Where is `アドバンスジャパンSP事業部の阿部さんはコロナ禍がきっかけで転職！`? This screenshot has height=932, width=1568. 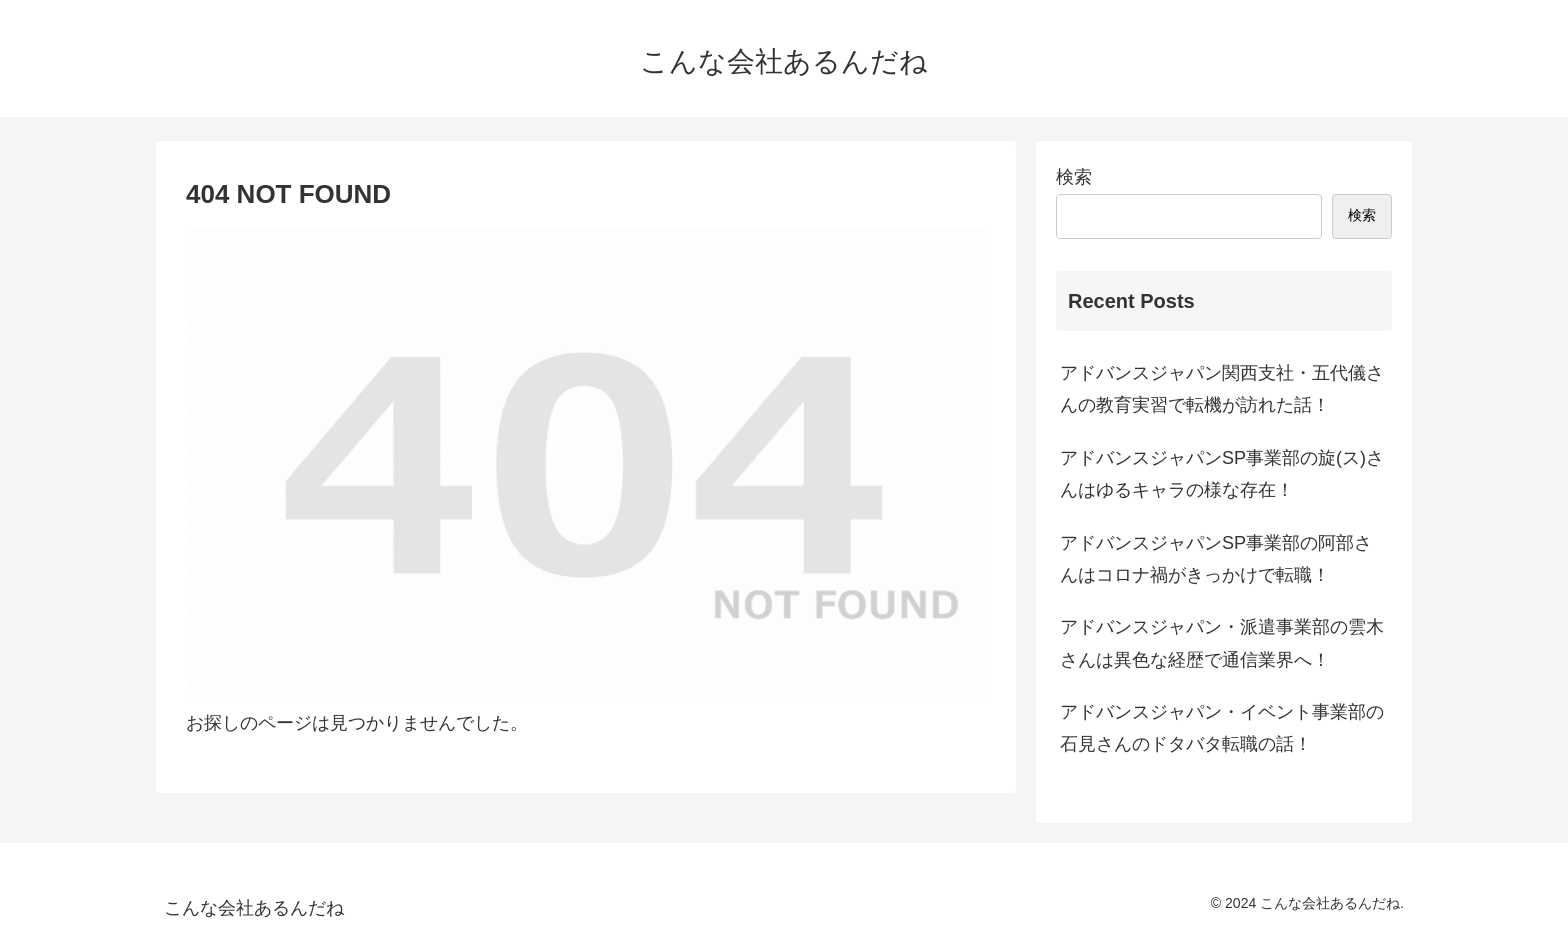 アドバンスジャパンSP事業部の阿部さんはコロナ禍がきっかけで転職！ is located at coordinates (1216, 559).